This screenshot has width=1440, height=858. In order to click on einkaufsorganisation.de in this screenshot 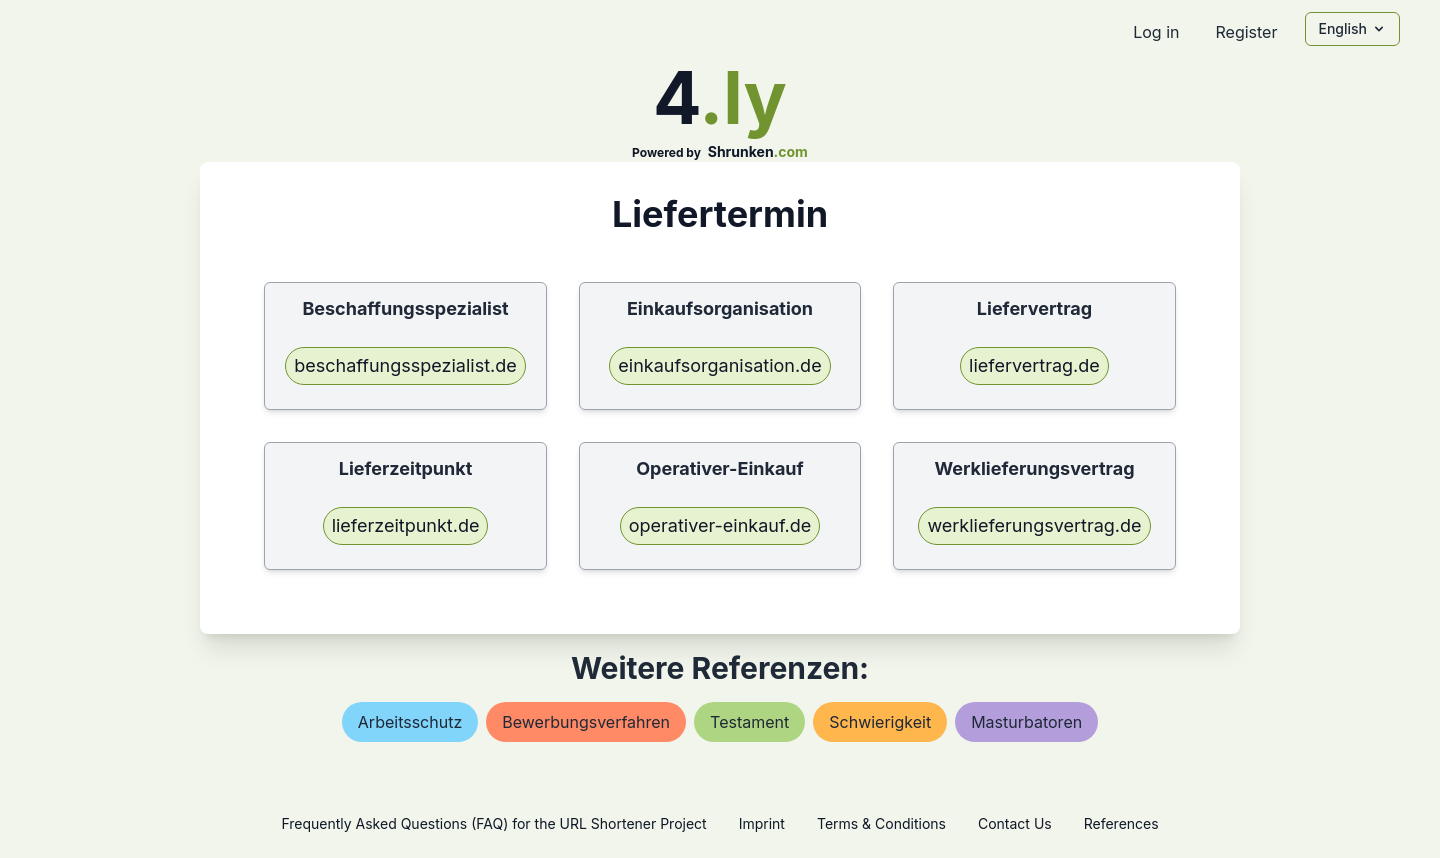, I will do `click(719, 365)`.